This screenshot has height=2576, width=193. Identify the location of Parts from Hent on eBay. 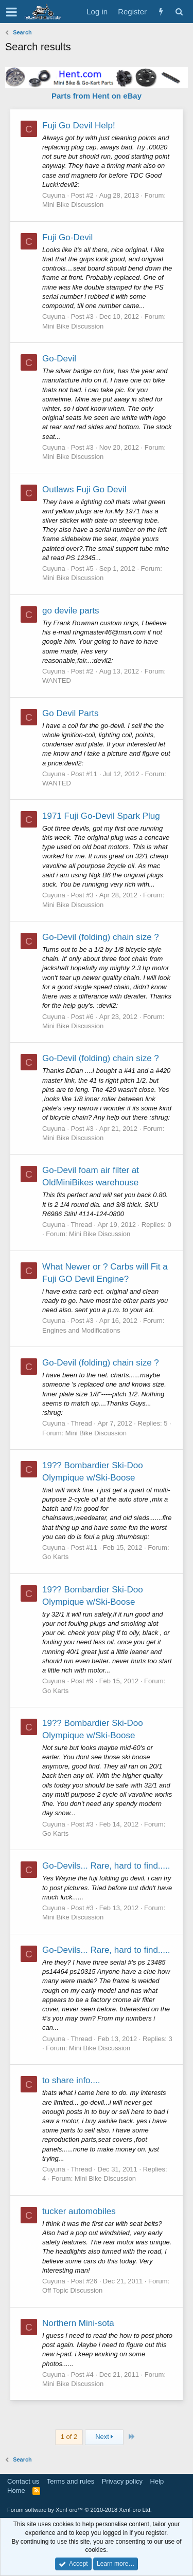
(96, 95).